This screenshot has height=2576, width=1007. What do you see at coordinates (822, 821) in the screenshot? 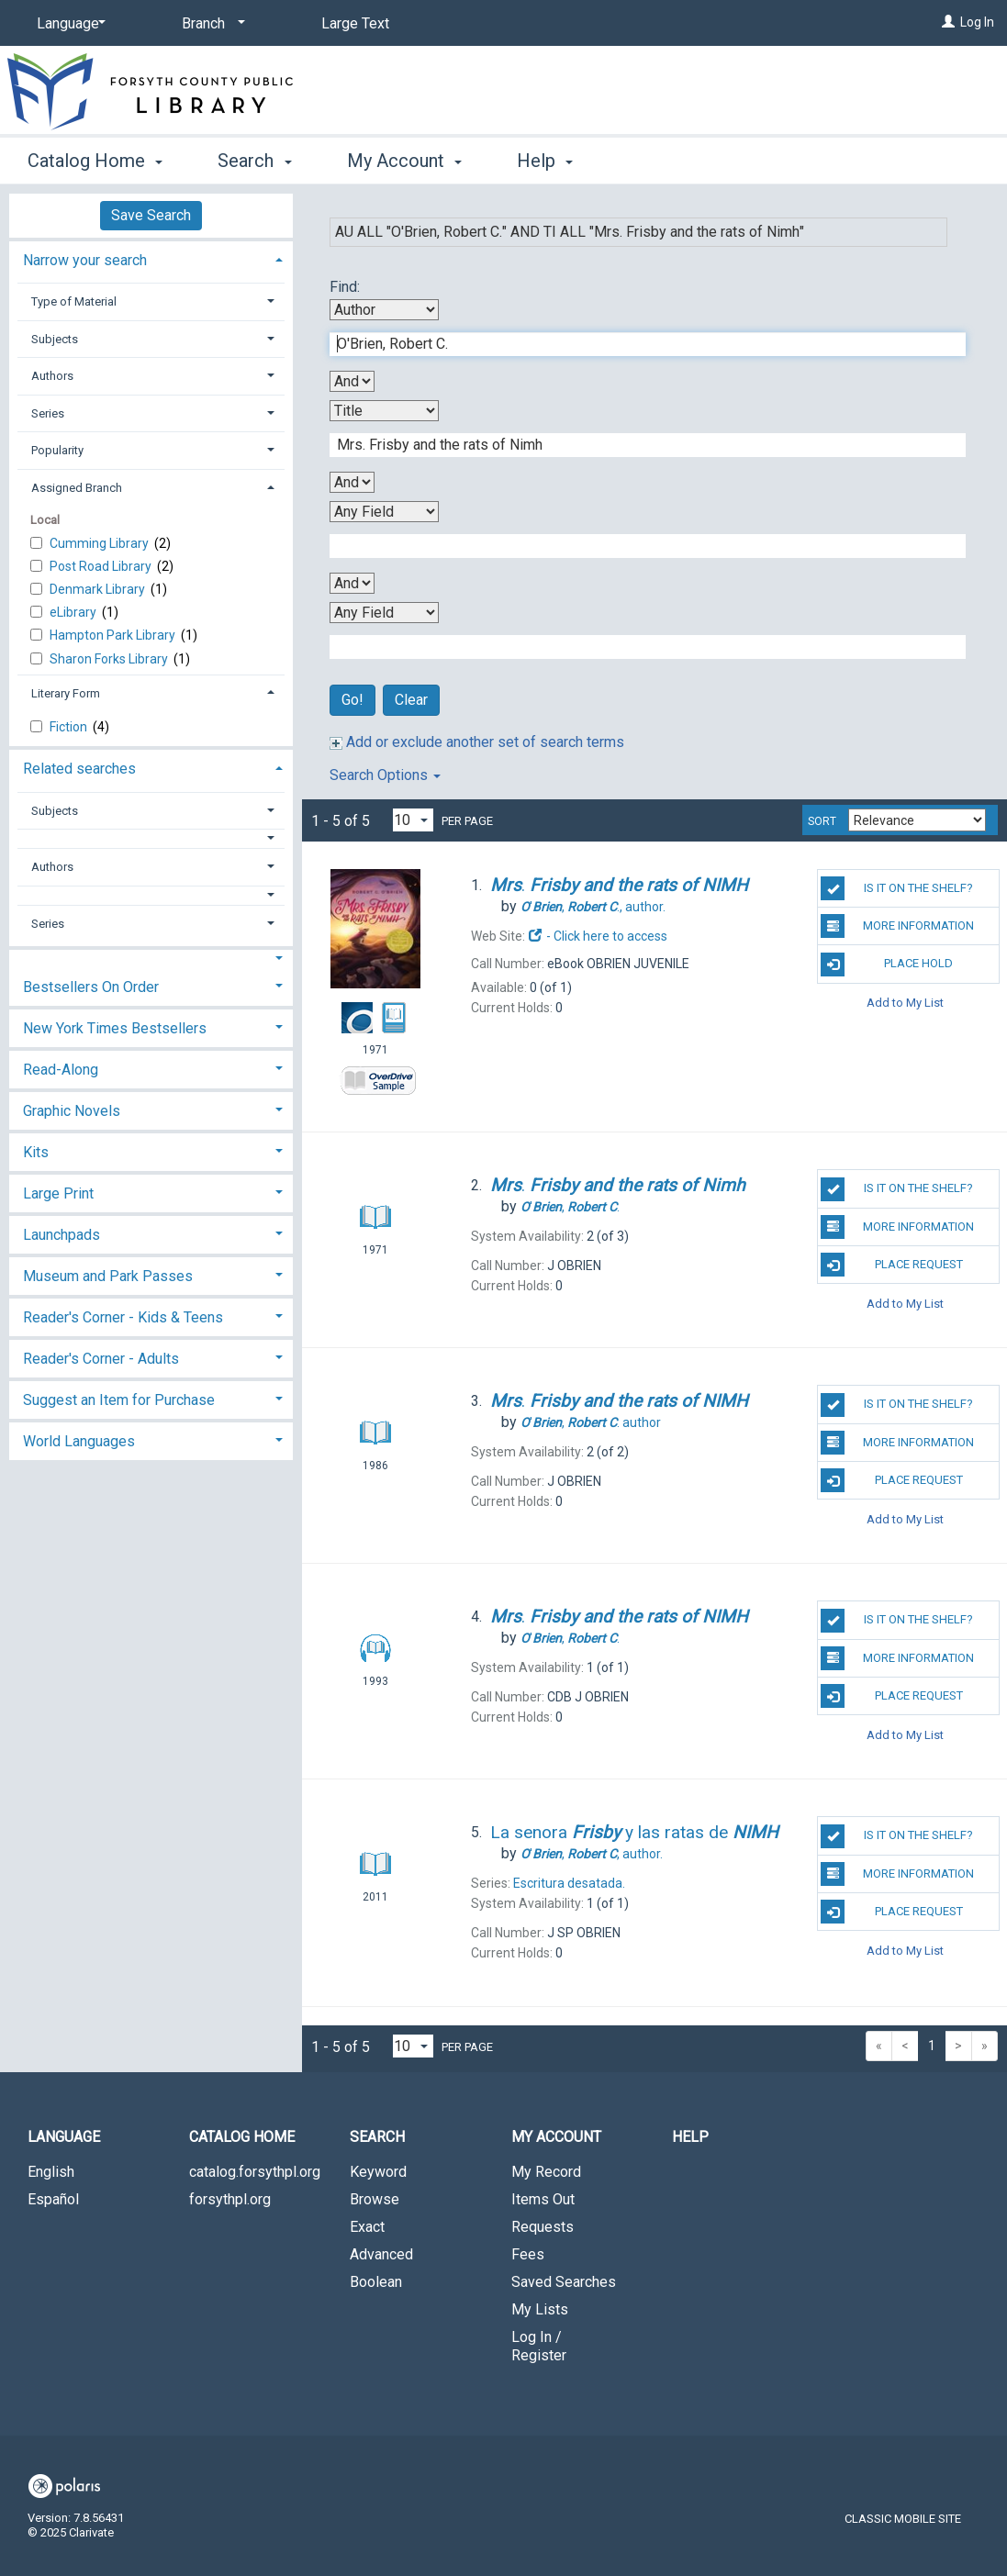
I see `Sort` at bounding box center [822, 821].